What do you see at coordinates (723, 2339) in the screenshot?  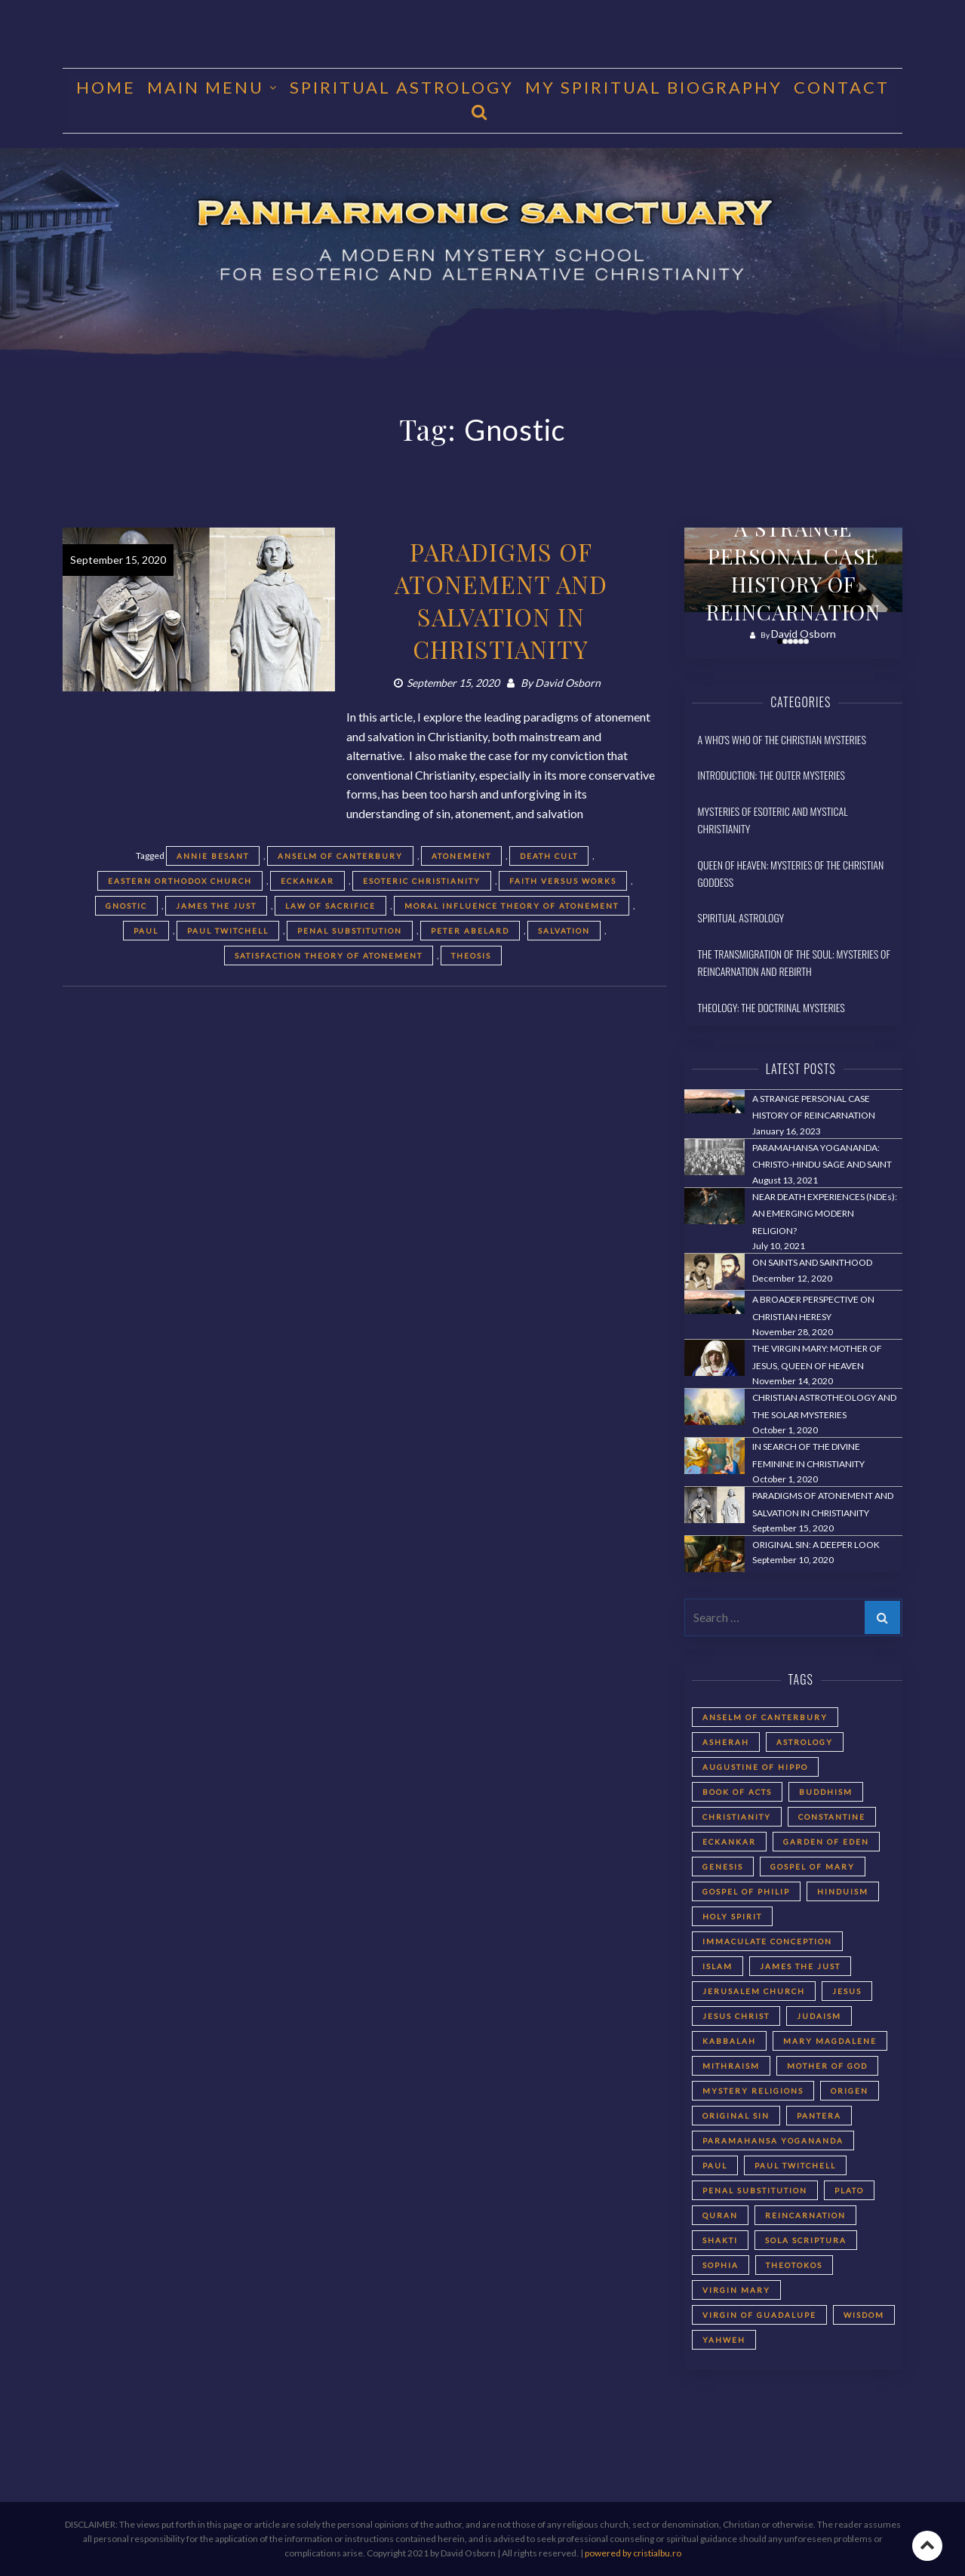 I see `Yahweh [Yahweh (2 items)]` at bounding box center [723, 2339].